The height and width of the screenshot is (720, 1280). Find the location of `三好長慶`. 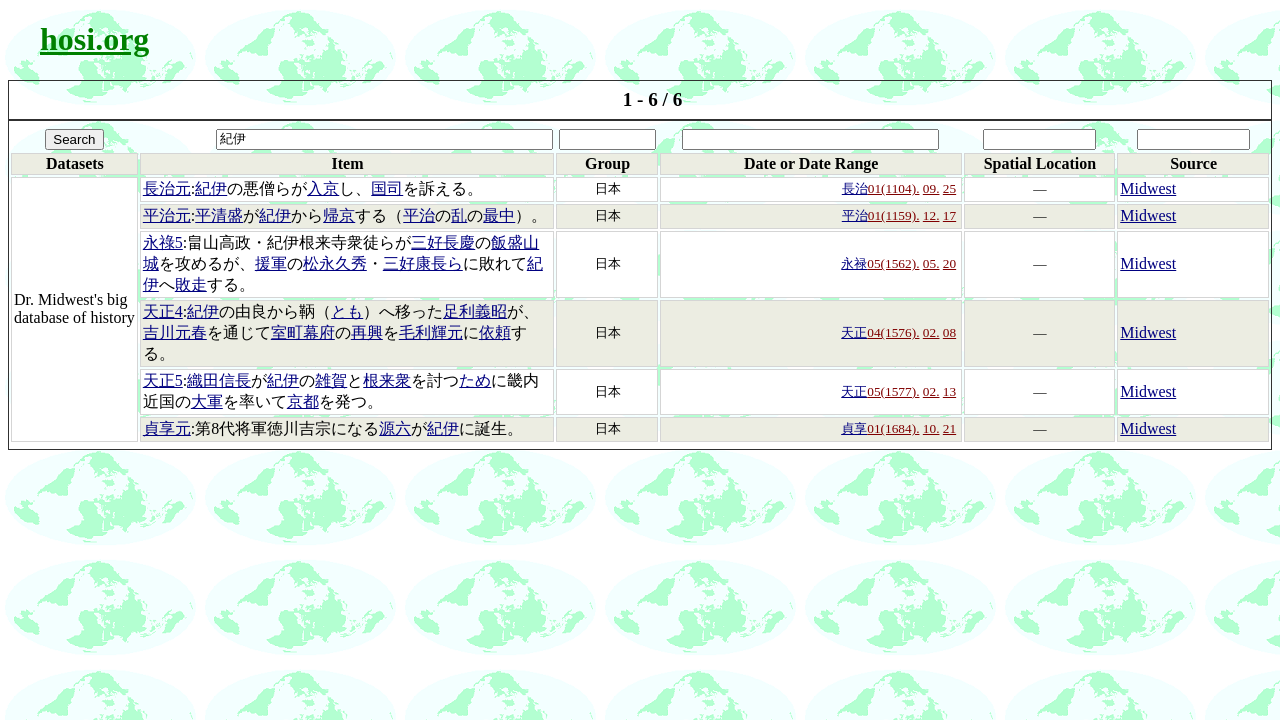

三好長慶 is located at coordinates (443, 242).